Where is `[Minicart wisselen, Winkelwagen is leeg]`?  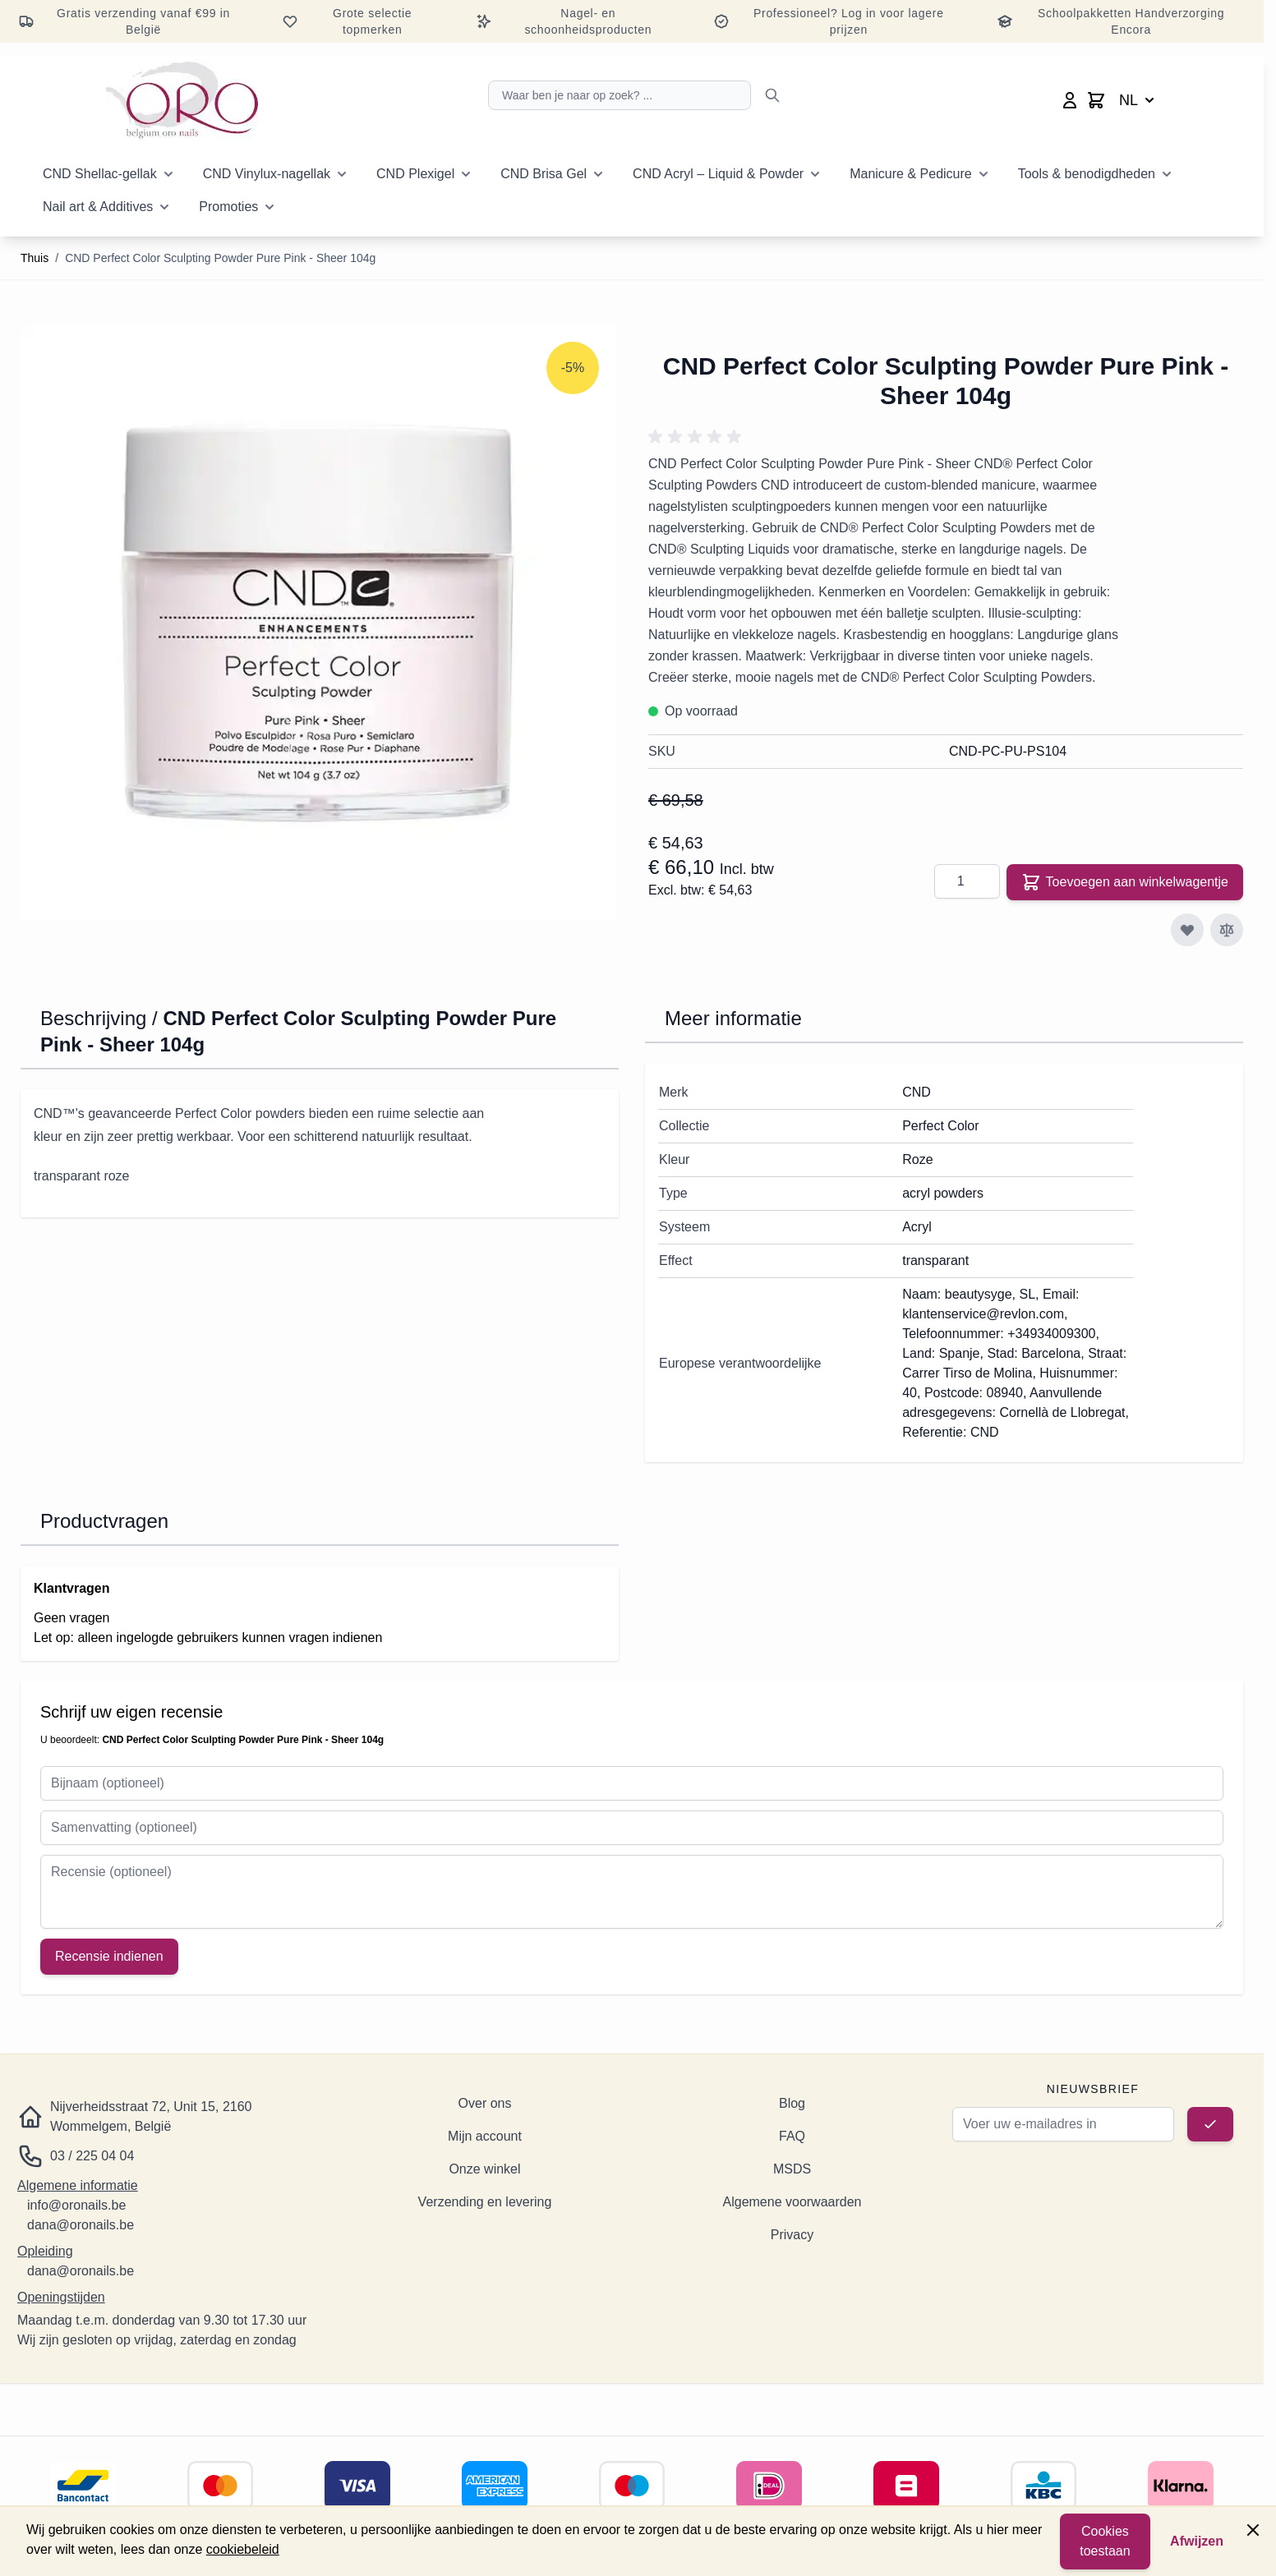
[Minicart wisselen, Winkelwagen is leeg] is located at coordinates (1096, 100).